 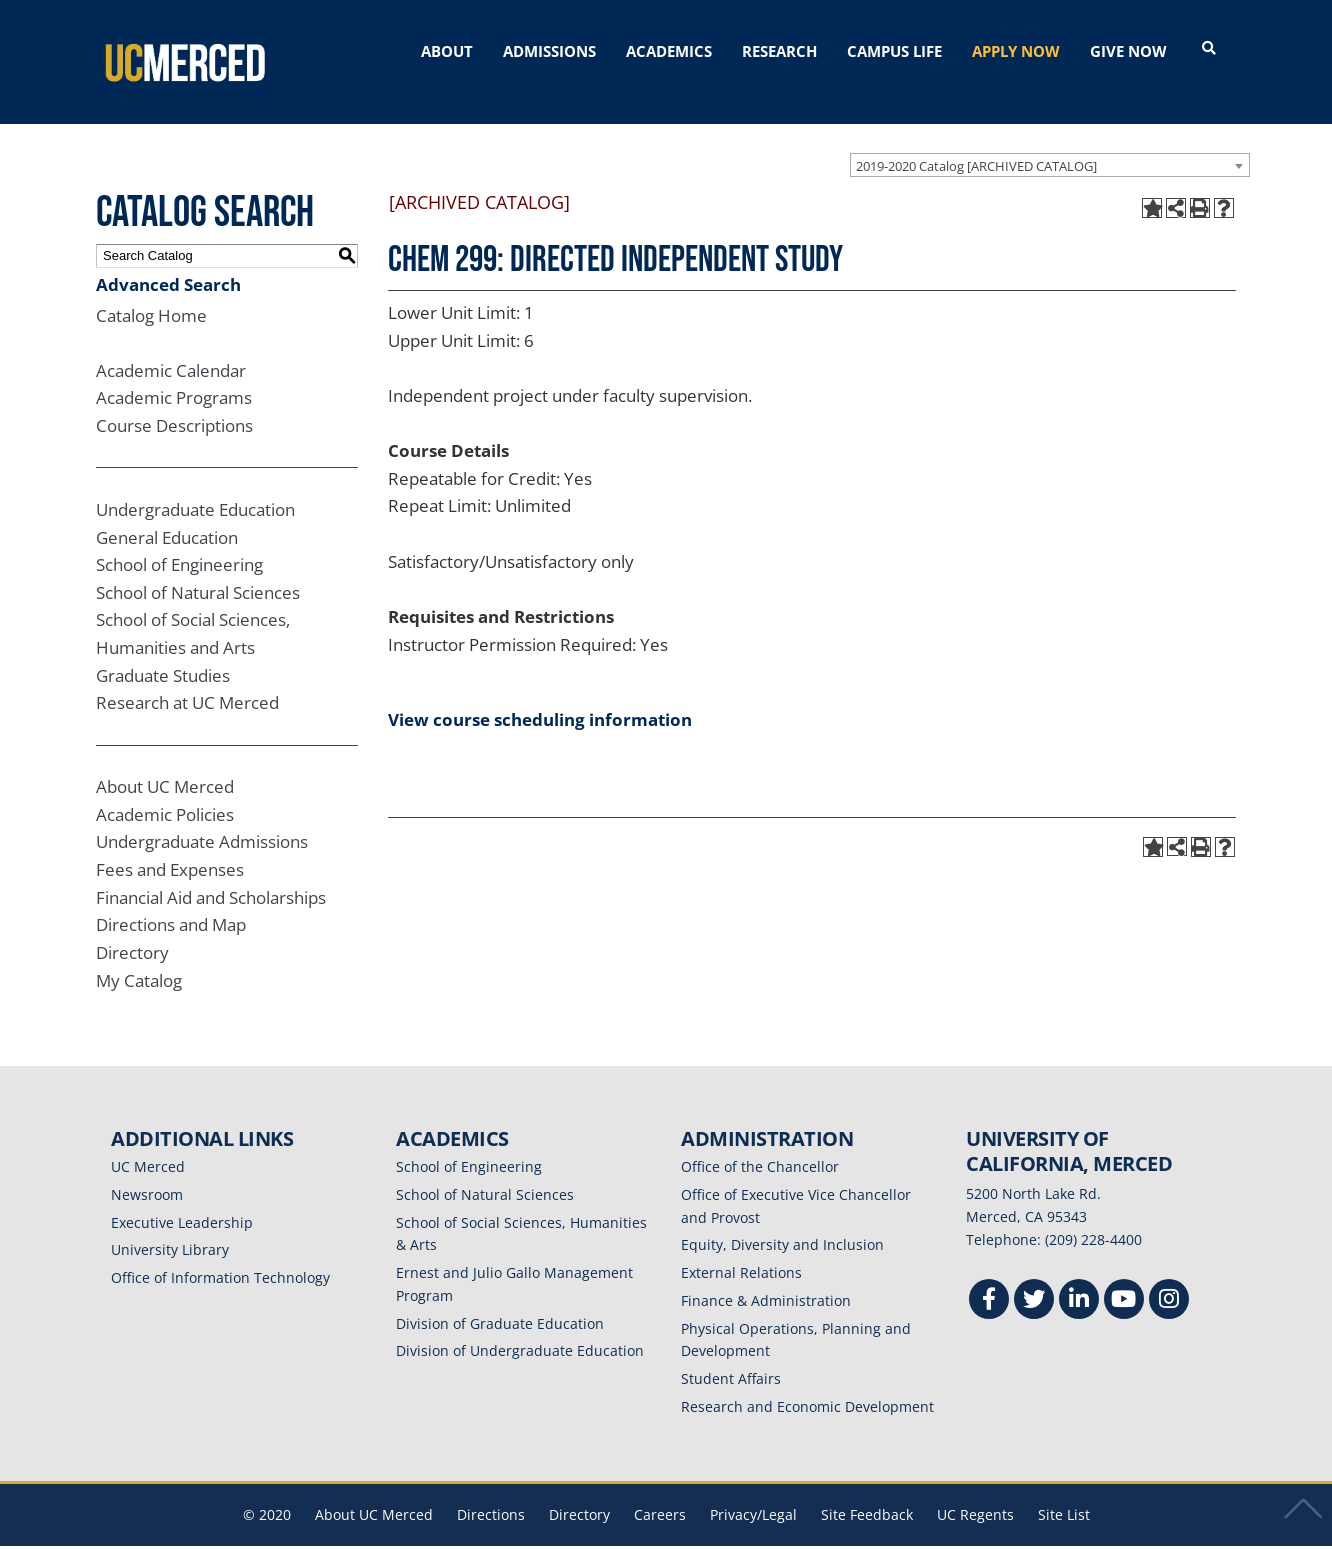 What do you see at coordinates (1128, 51) in the screenshot?
I see `GIVE NOW` at bounding box center [1128, 51].